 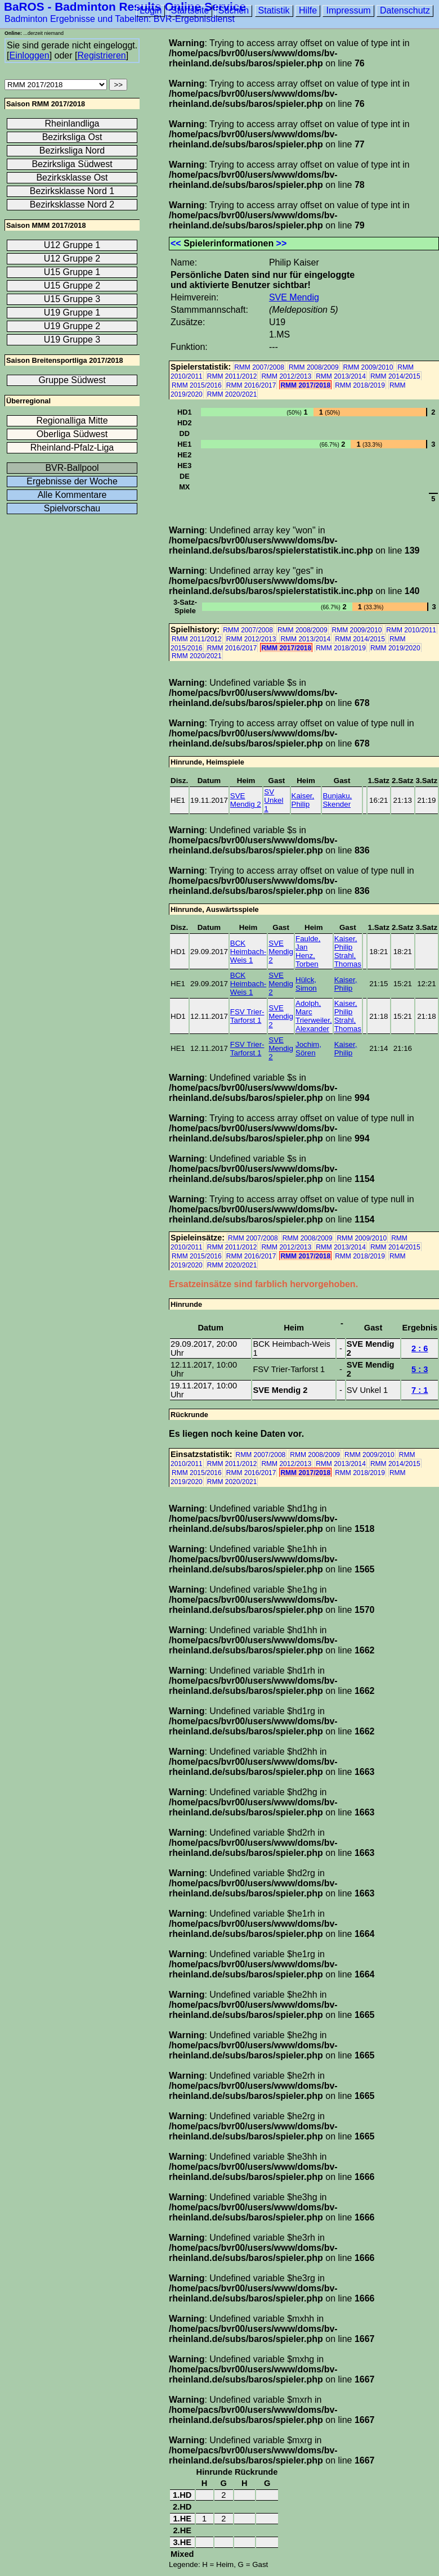 What do you see at coordinates (72, 481) in the screenshot?
I see `Ergebnisse der Woche` at bounding box center [72, 481].